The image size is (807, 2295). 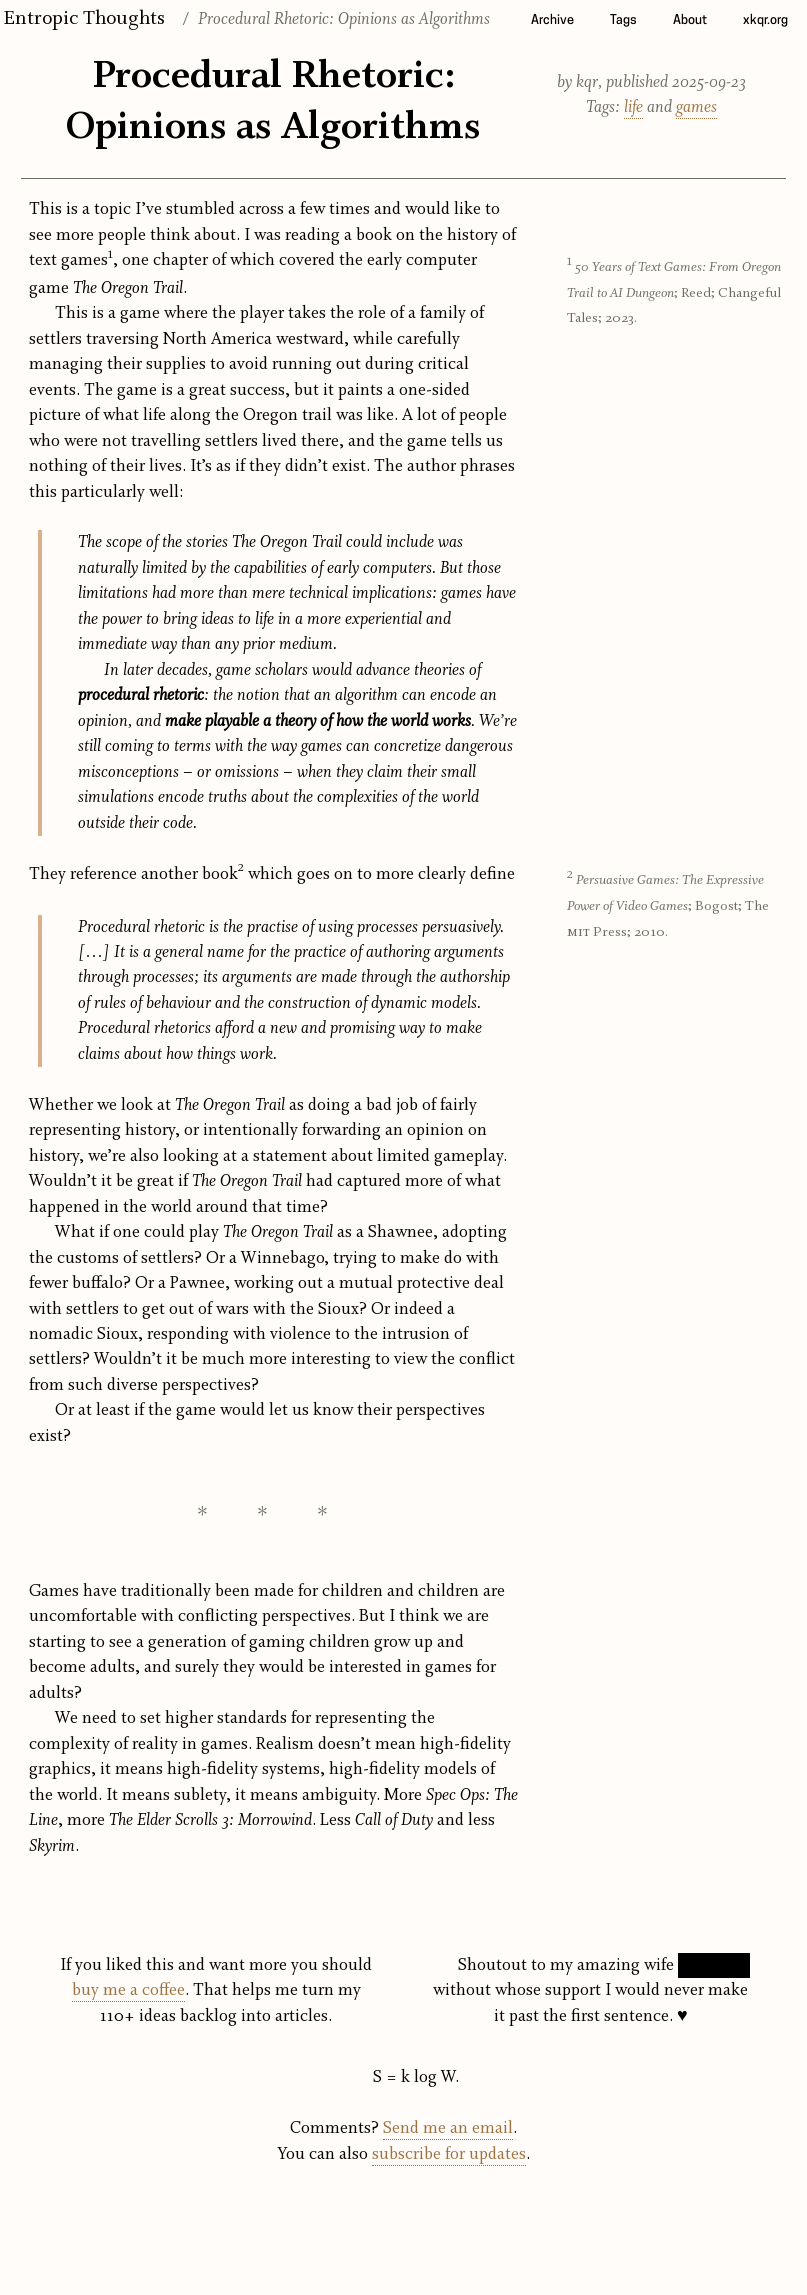 What do you see at coordinates (84, 19) in the screenshot?
I see `Entropic Thoughts` at bounding box center [84, 19].